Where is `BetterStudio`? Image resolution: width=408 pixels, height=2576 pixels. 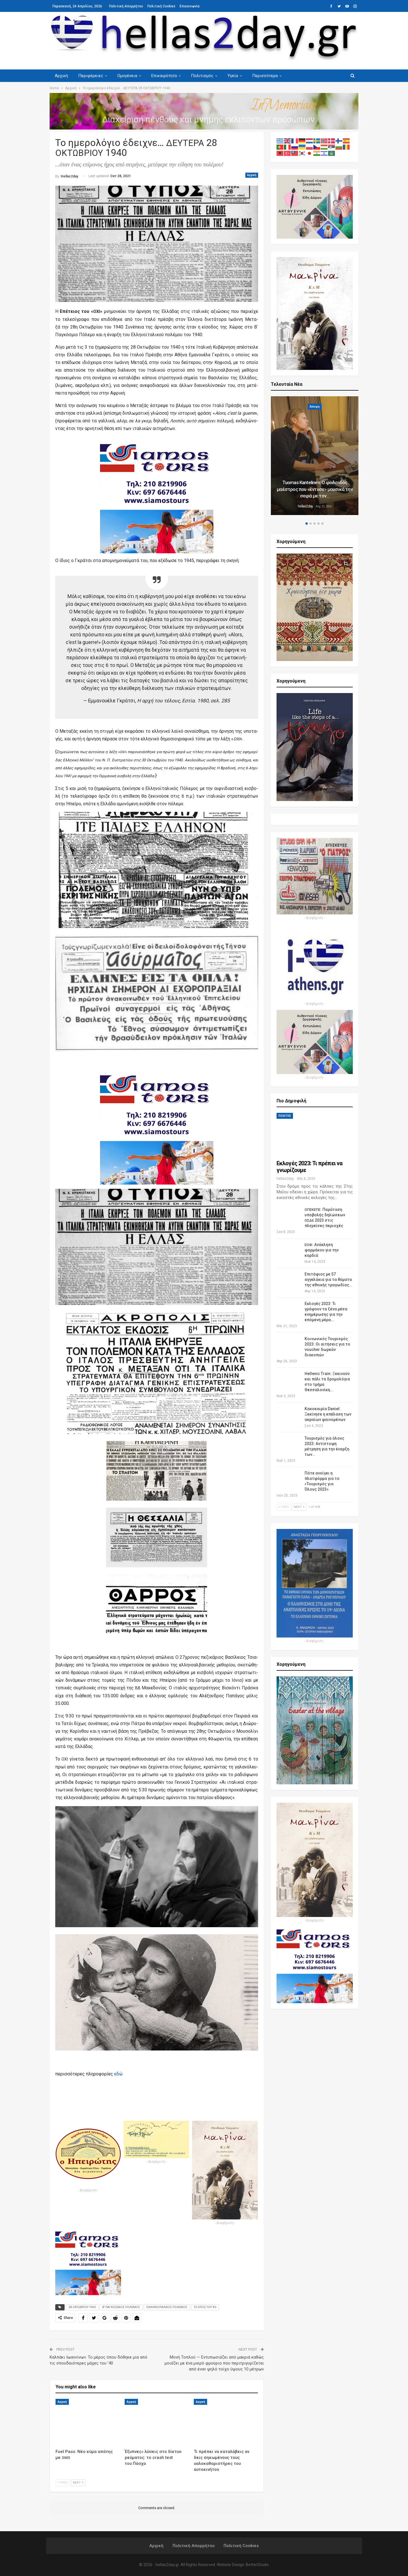
BetterStudio is located at coordinates (257, 2564).